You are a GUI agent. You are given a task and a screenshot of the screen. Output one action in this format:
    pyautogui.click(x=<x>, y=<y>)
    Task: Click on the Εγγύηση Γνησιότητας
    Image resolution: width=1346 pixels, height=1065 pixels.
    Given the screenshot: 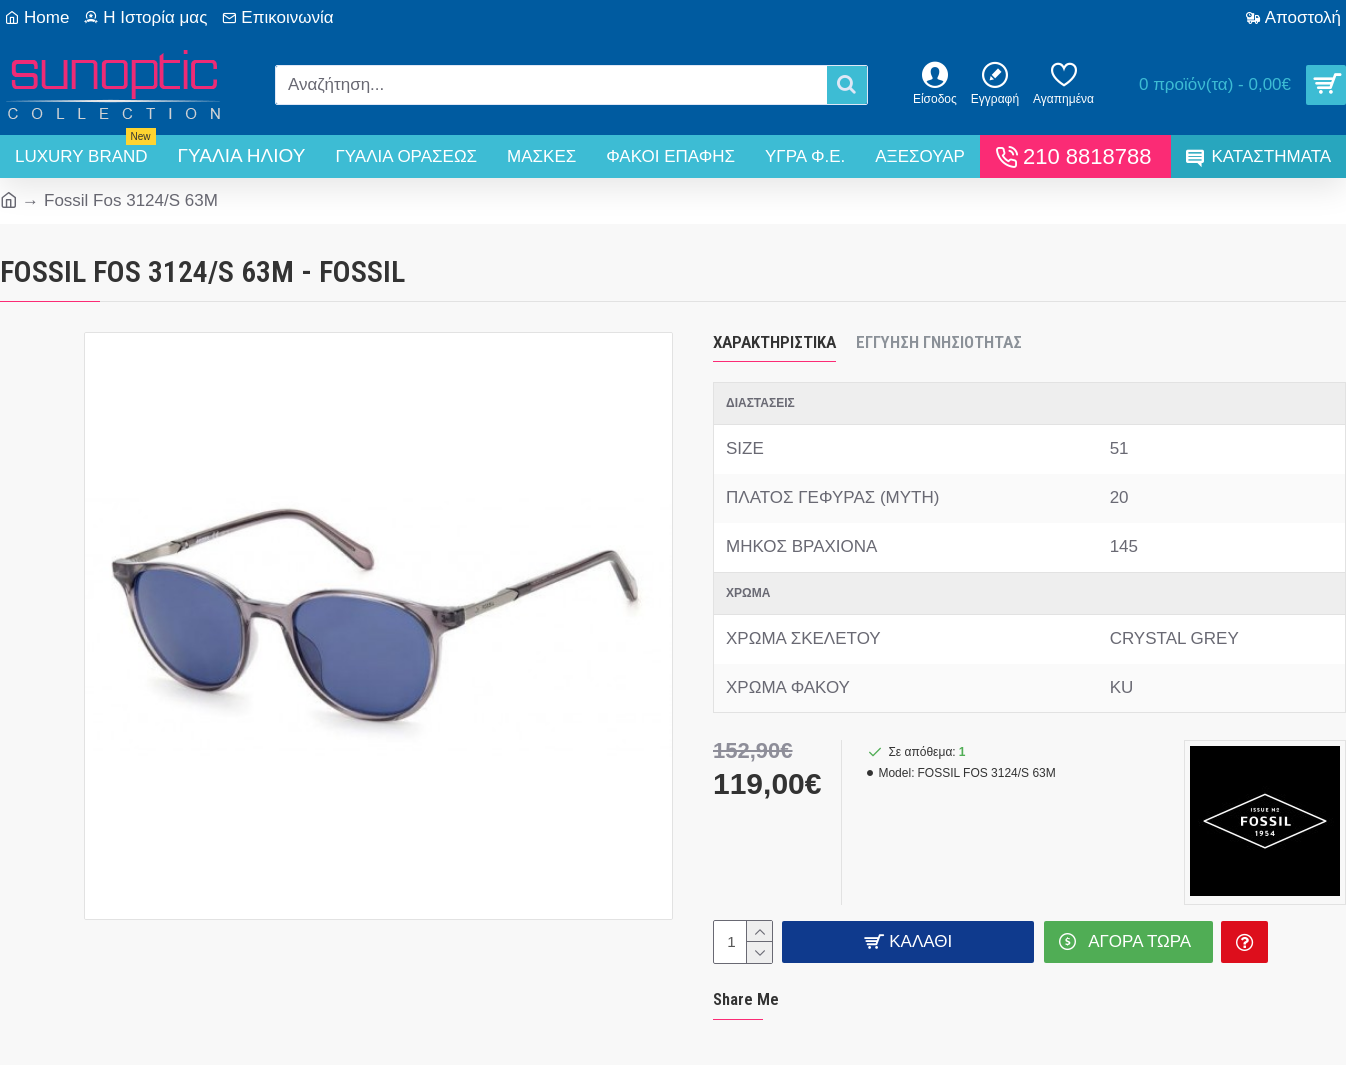 What is the action you would take?
    pyautogui.click(x=939, y=342)
    